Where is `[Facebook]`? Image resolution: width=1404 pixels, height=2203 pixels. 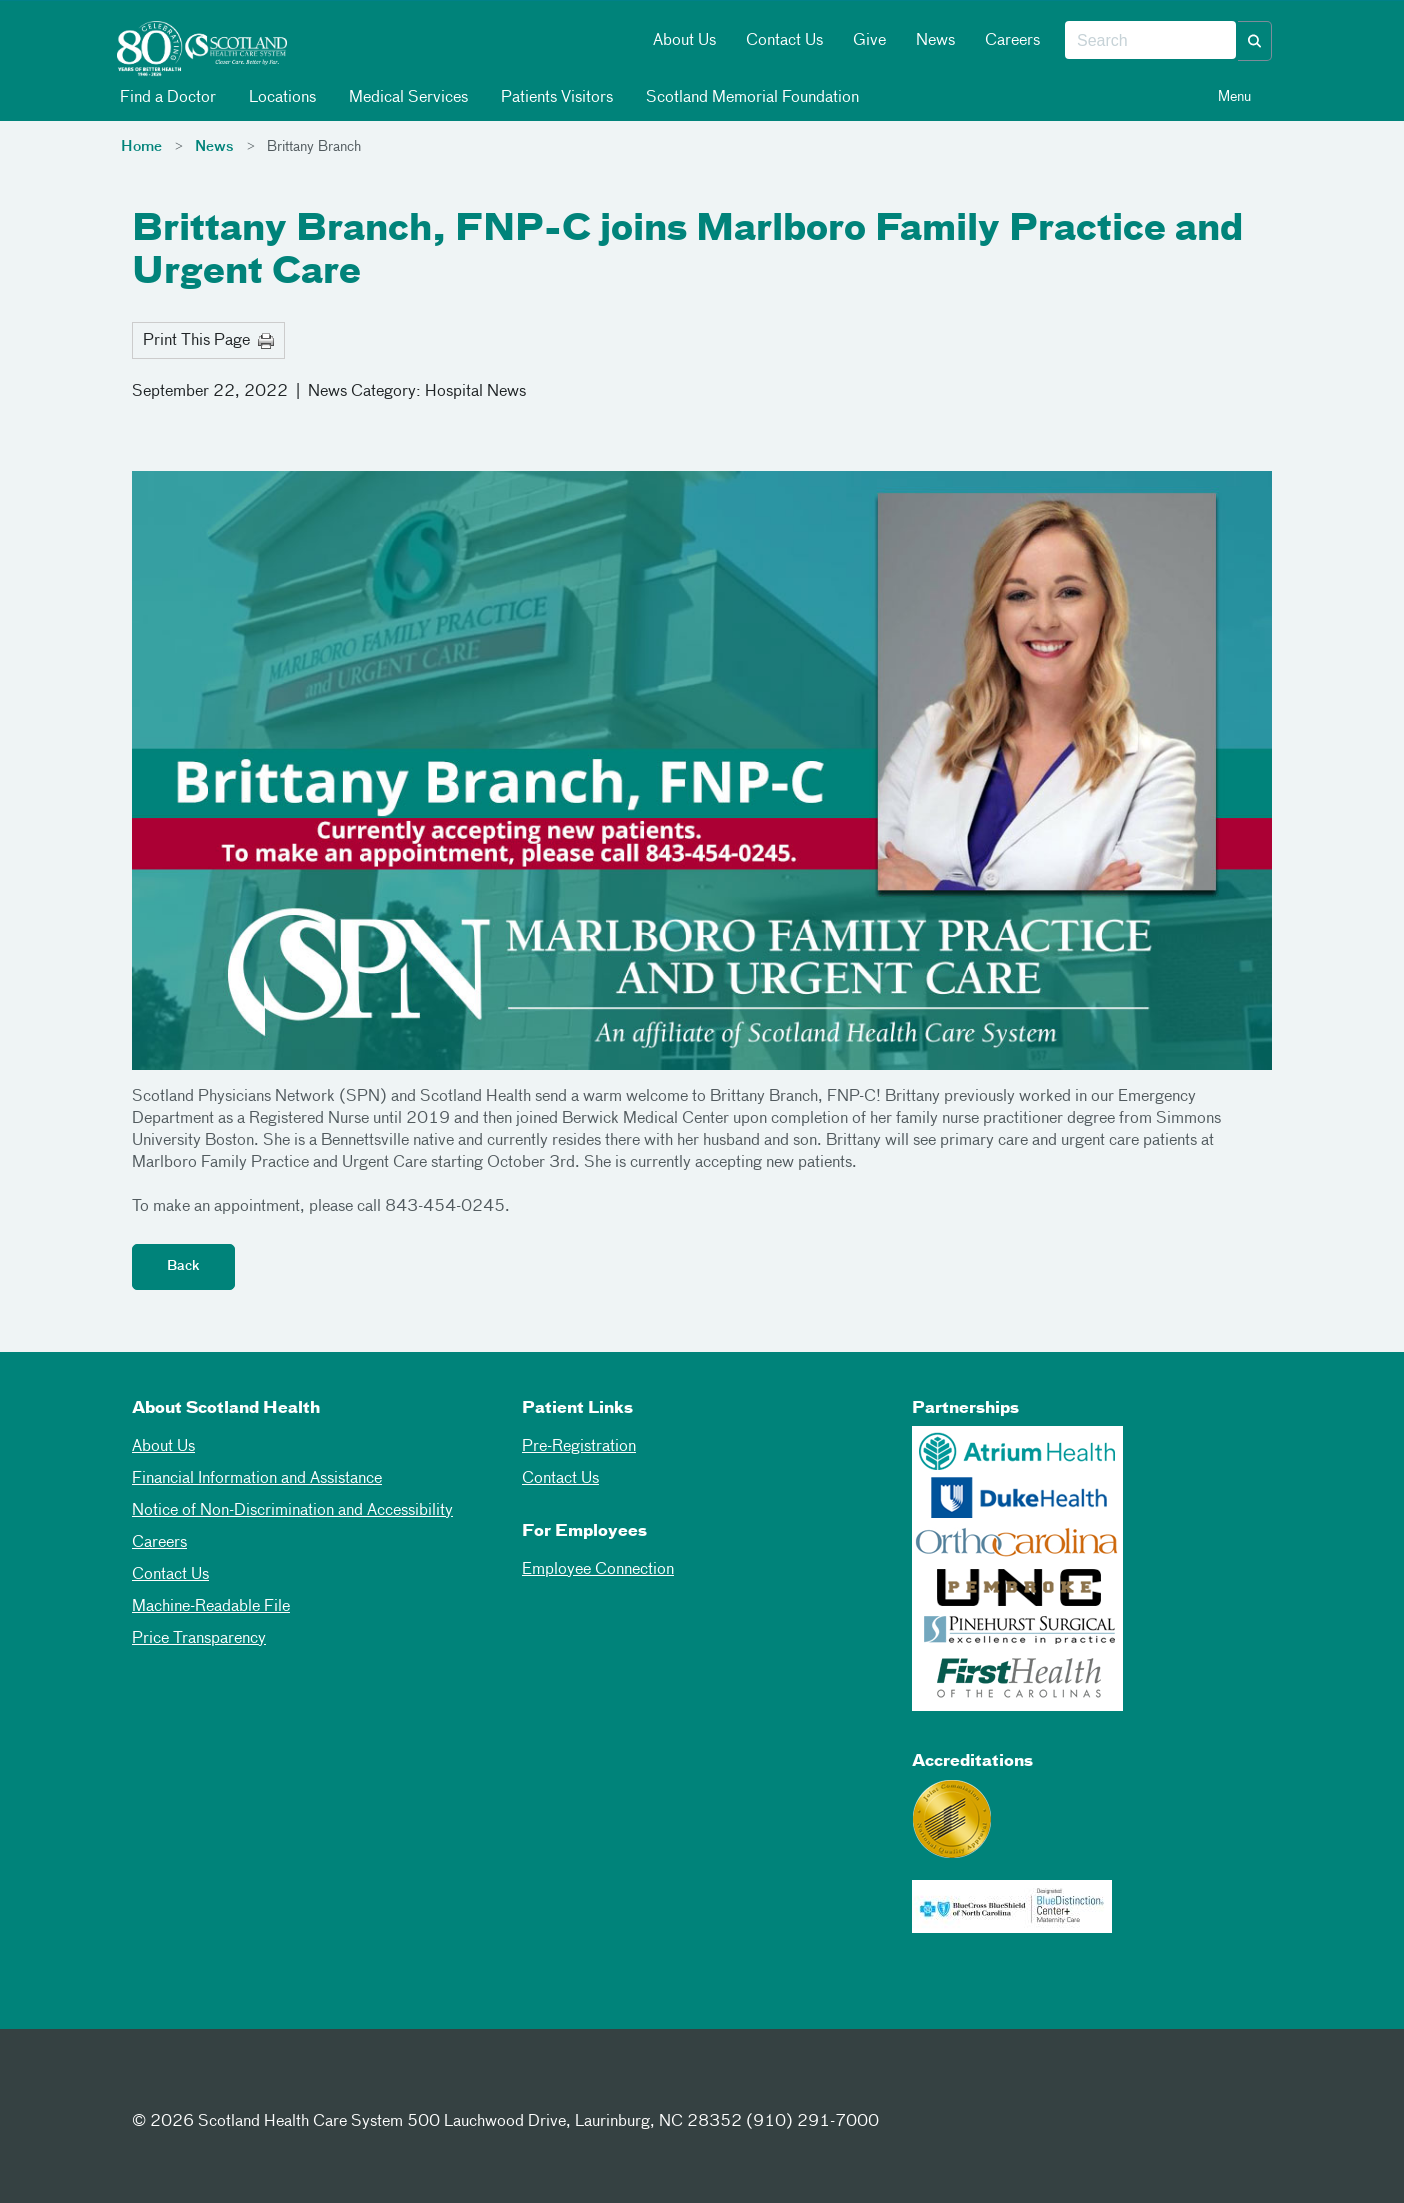
[Facebook] is located at coordinates (152, 2085).